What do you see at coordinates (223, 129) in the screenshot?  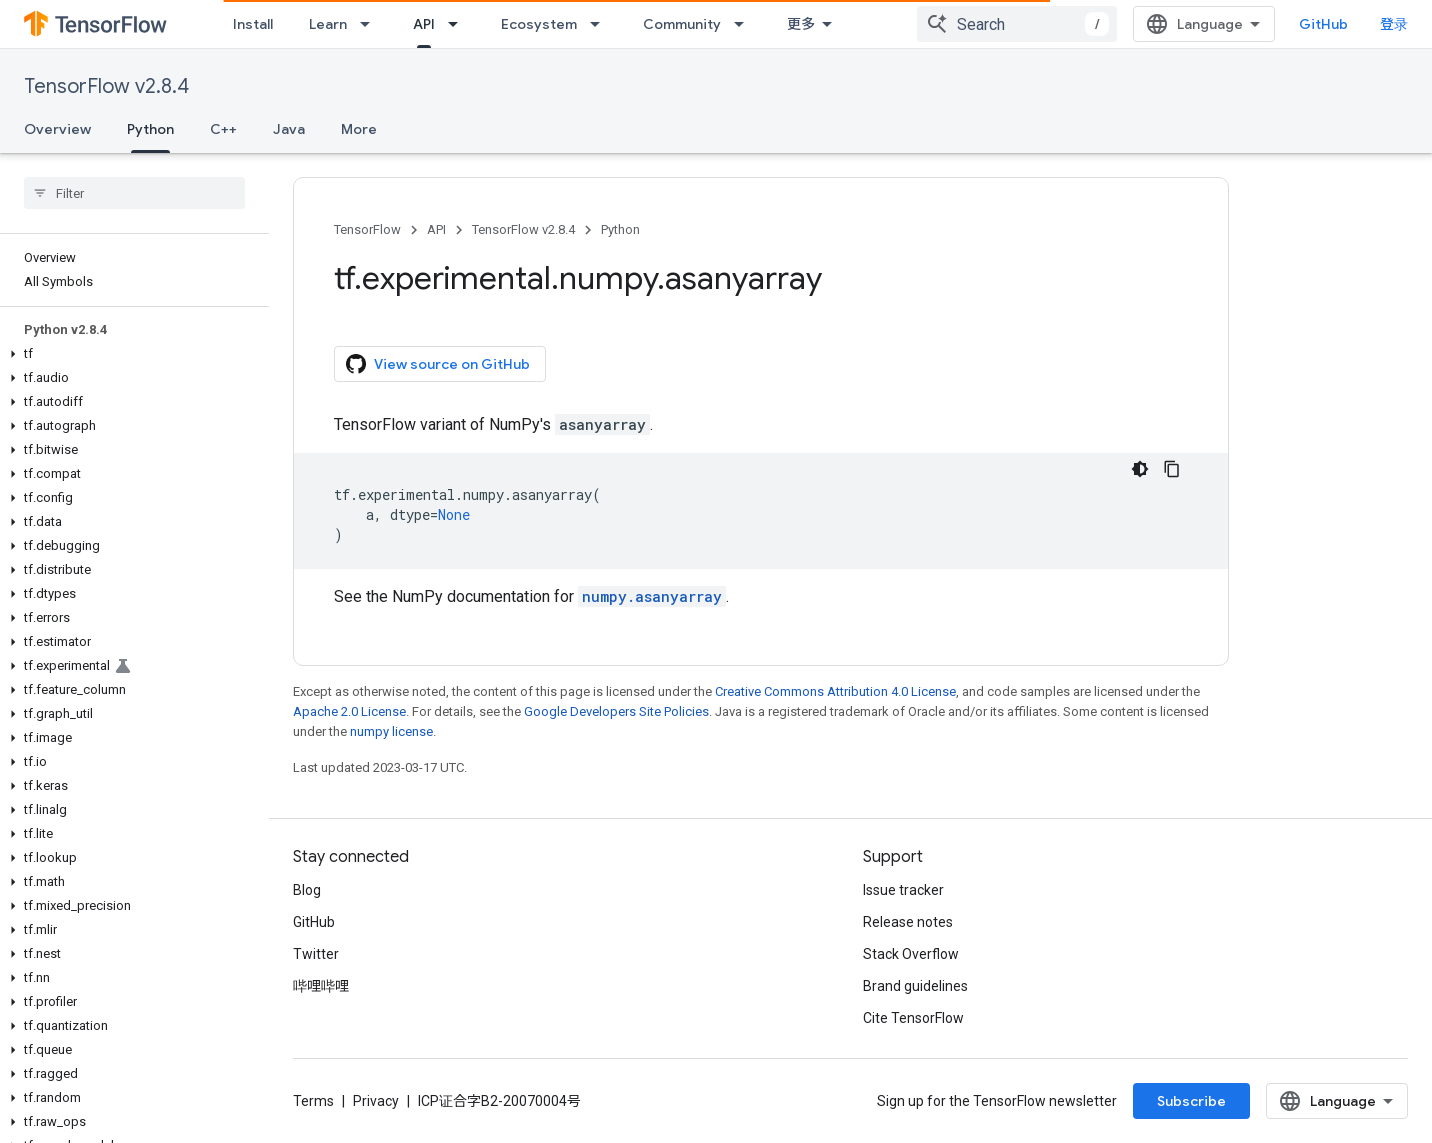 I see `C++` at bounding box center [223, 129].